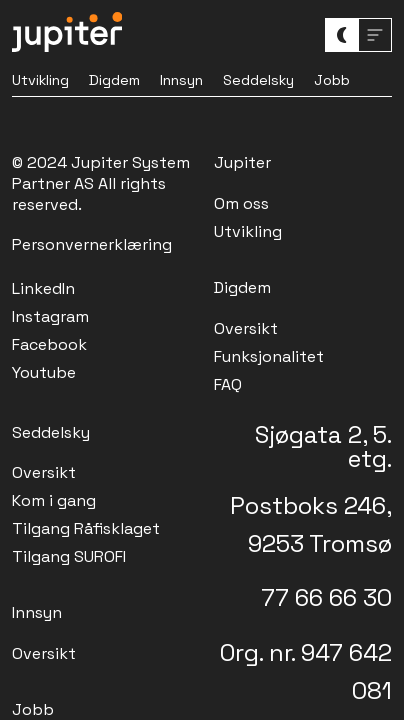 Image resolution: width=404 pixels, height=720 pixels. Describe the element at coordinates (44, 372) in the screenshot. I see `Youtube` at that location.